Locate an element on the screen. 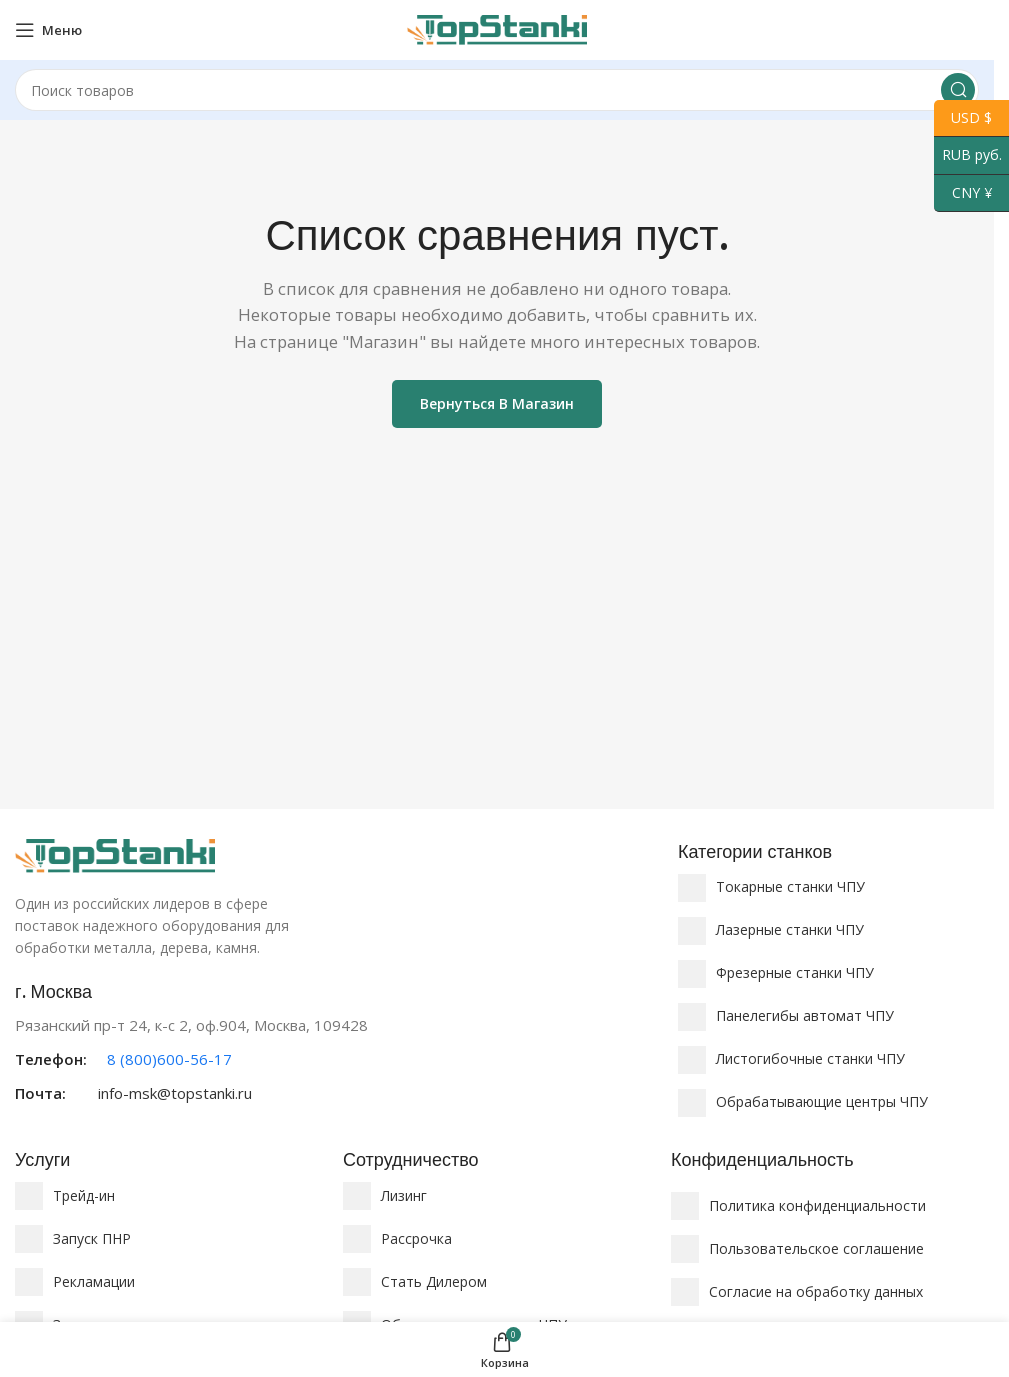  Панелегибы автомат ЧПУ is located at coordinates (805, 1015).